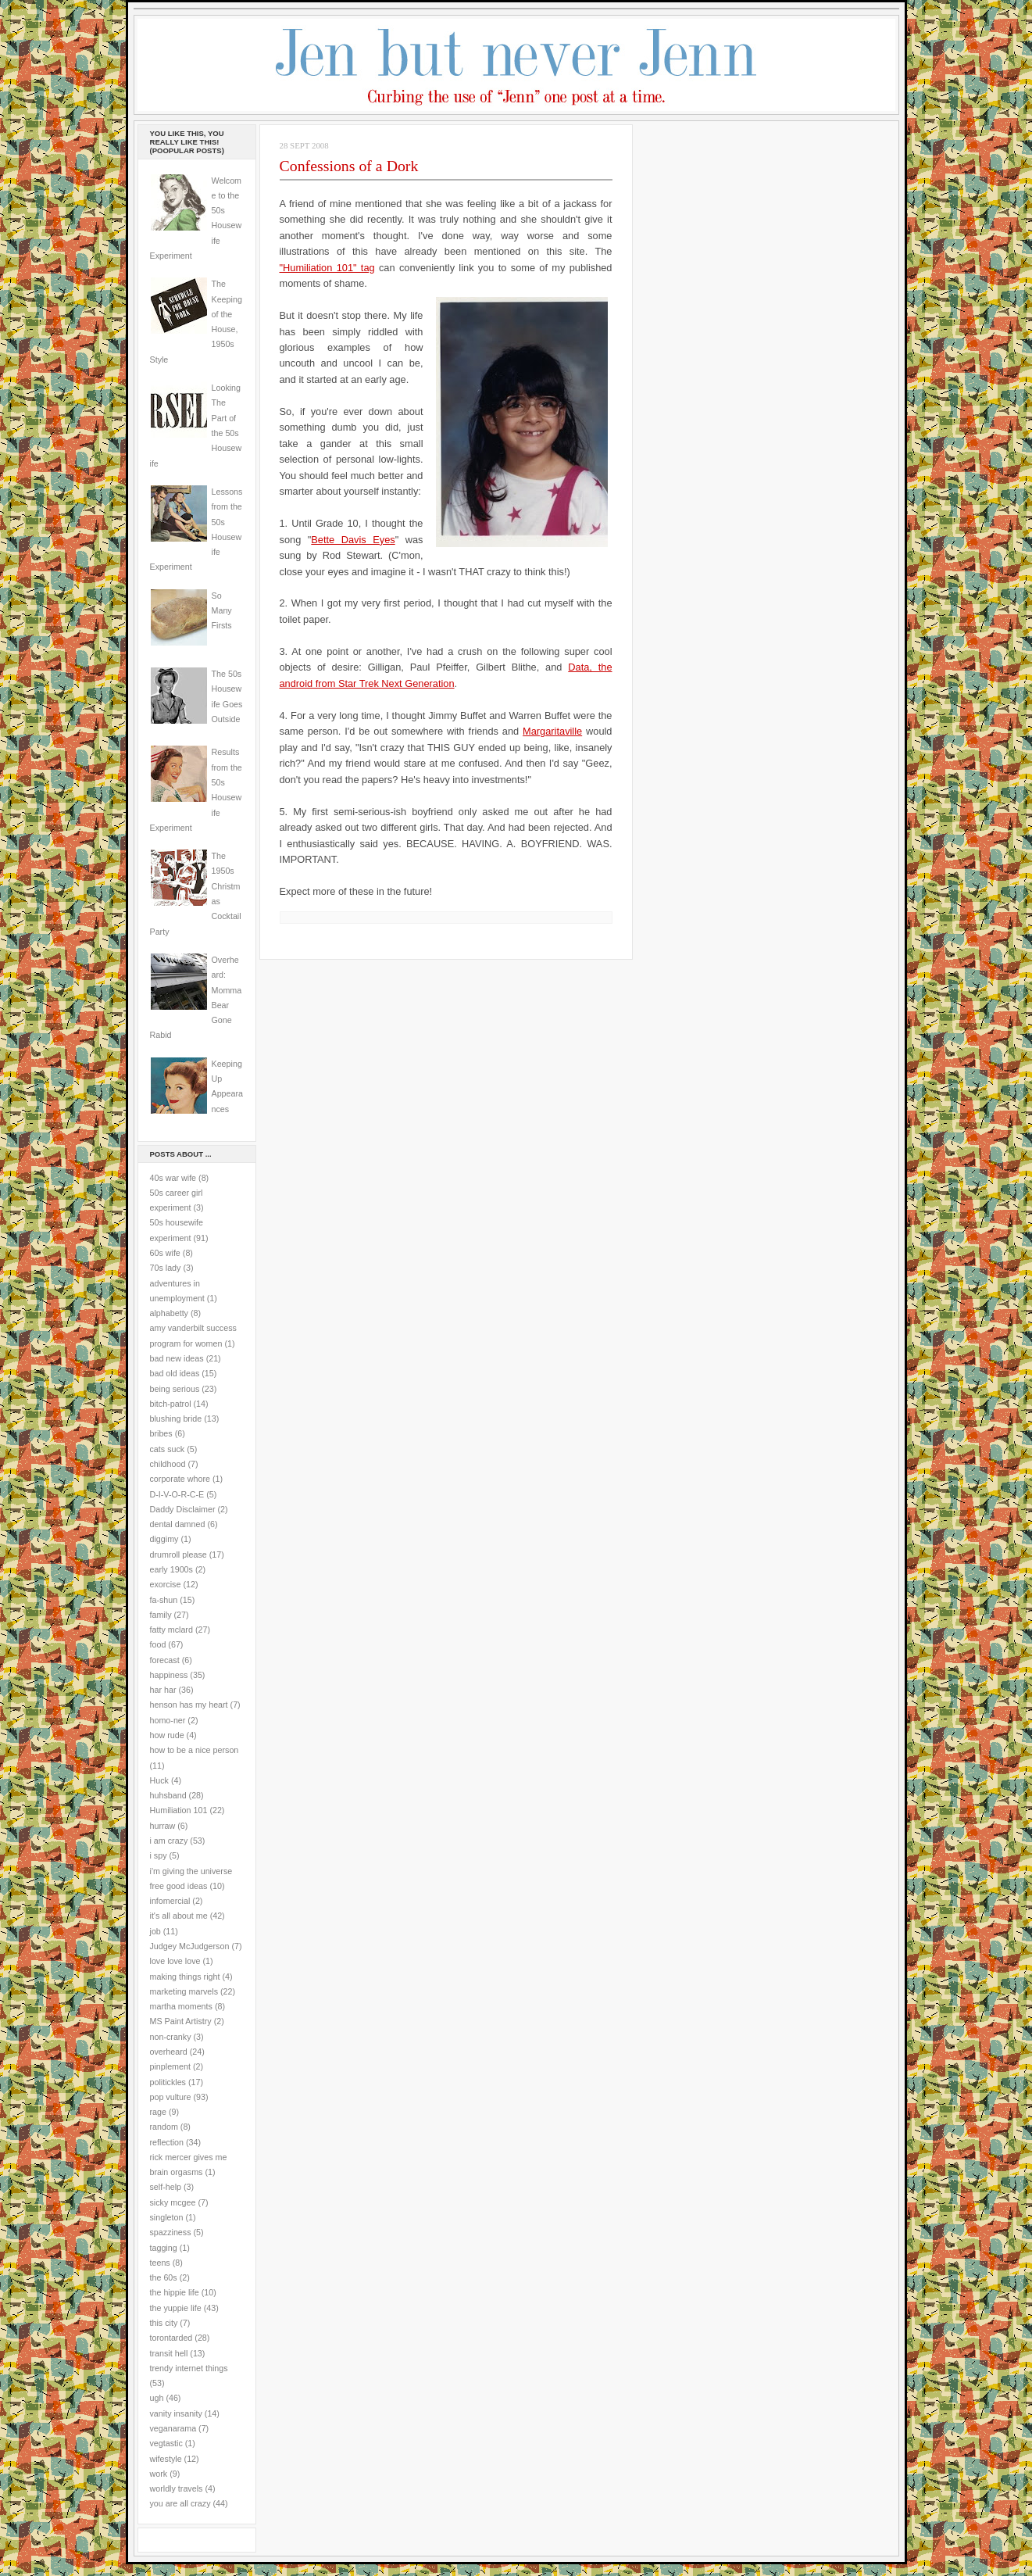 The image size is (1032, 2576). Describe the element at coordinates (164, 2322) in the screenshot. I see `this city` at that location.